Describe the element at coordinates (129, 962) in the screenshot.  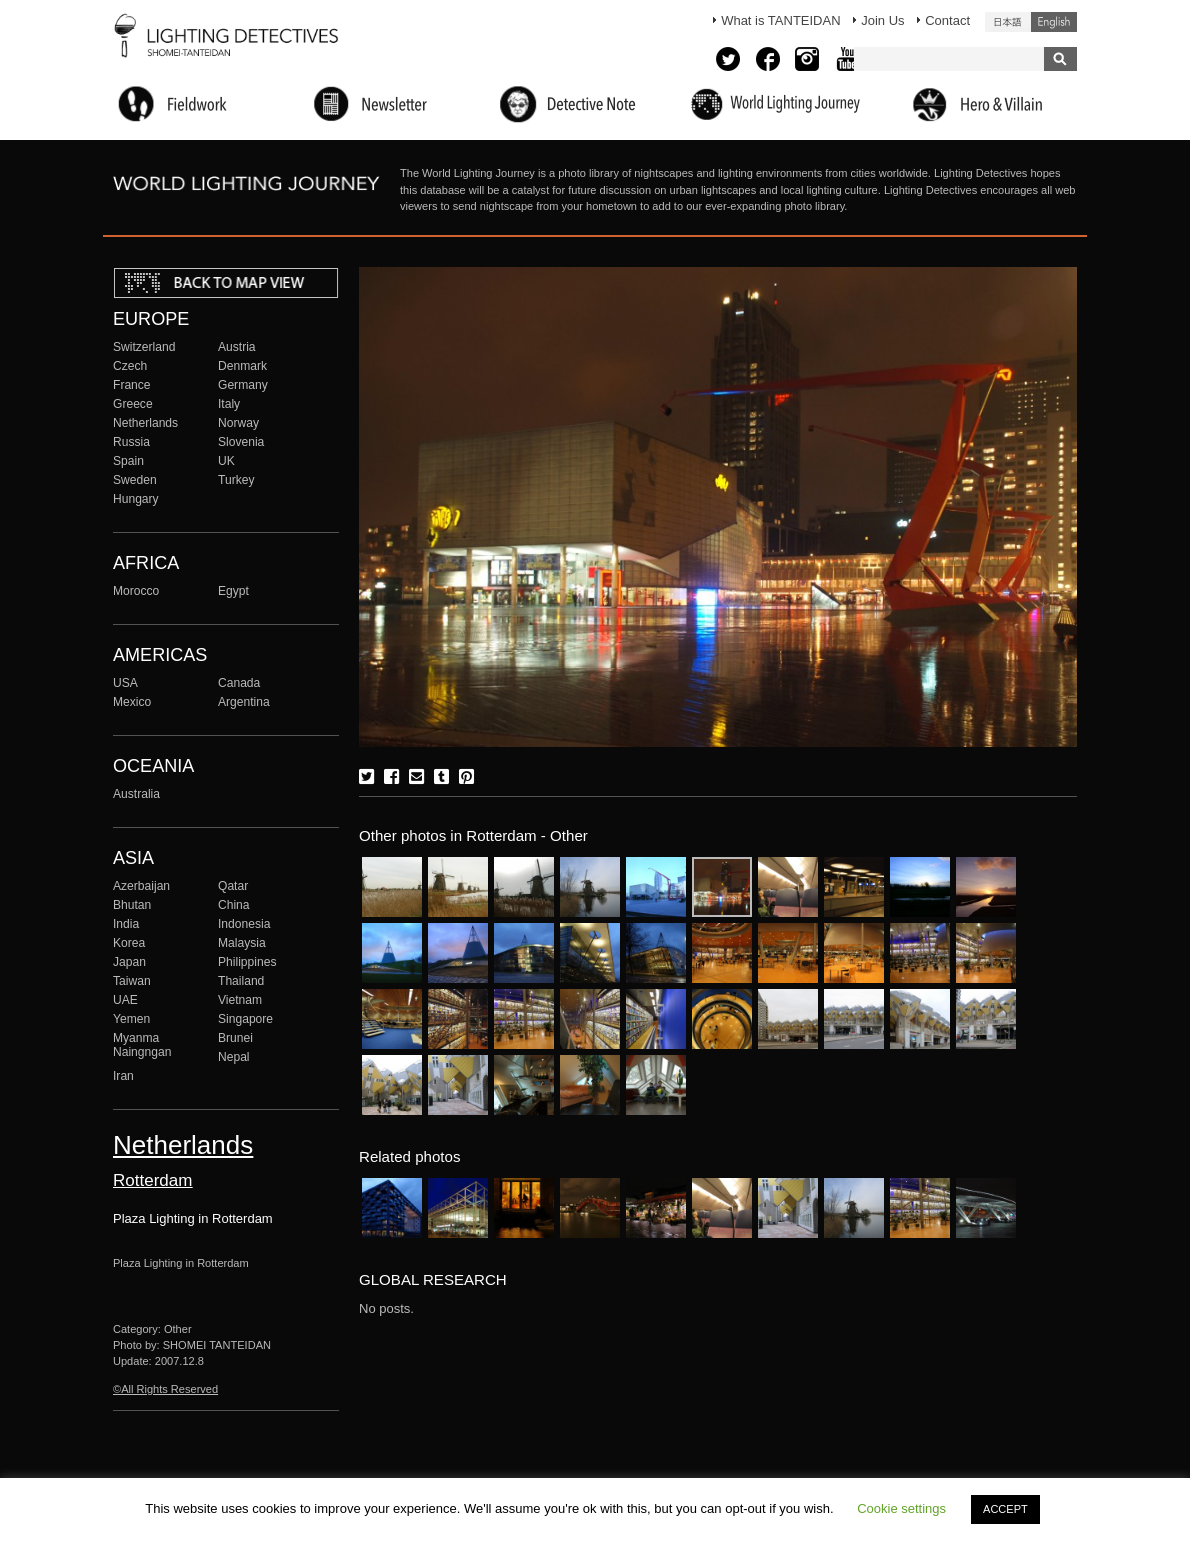
I see `Japan` at that location.